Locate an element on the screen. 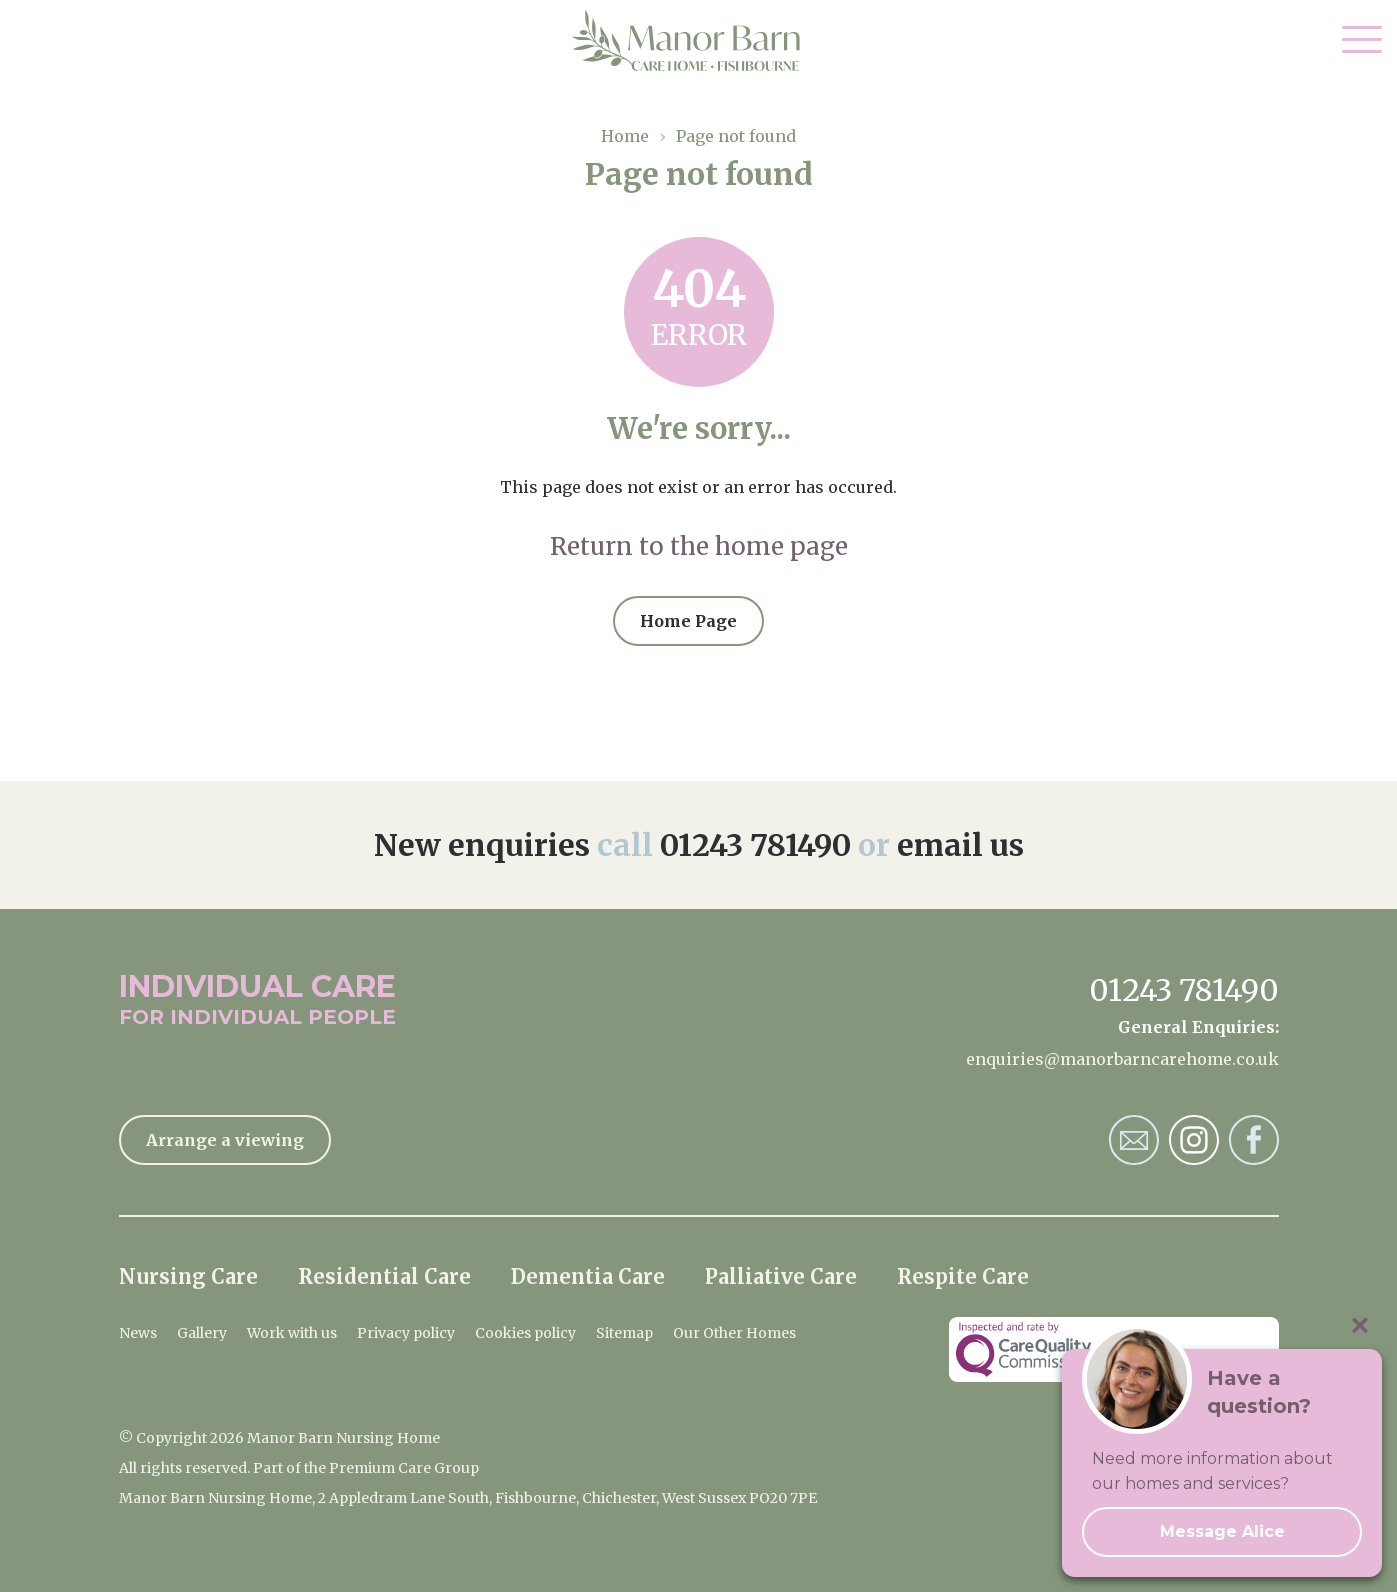 This screenshot has width=1397, height=1592. Respite Care is located at coordinates (963, 1276).